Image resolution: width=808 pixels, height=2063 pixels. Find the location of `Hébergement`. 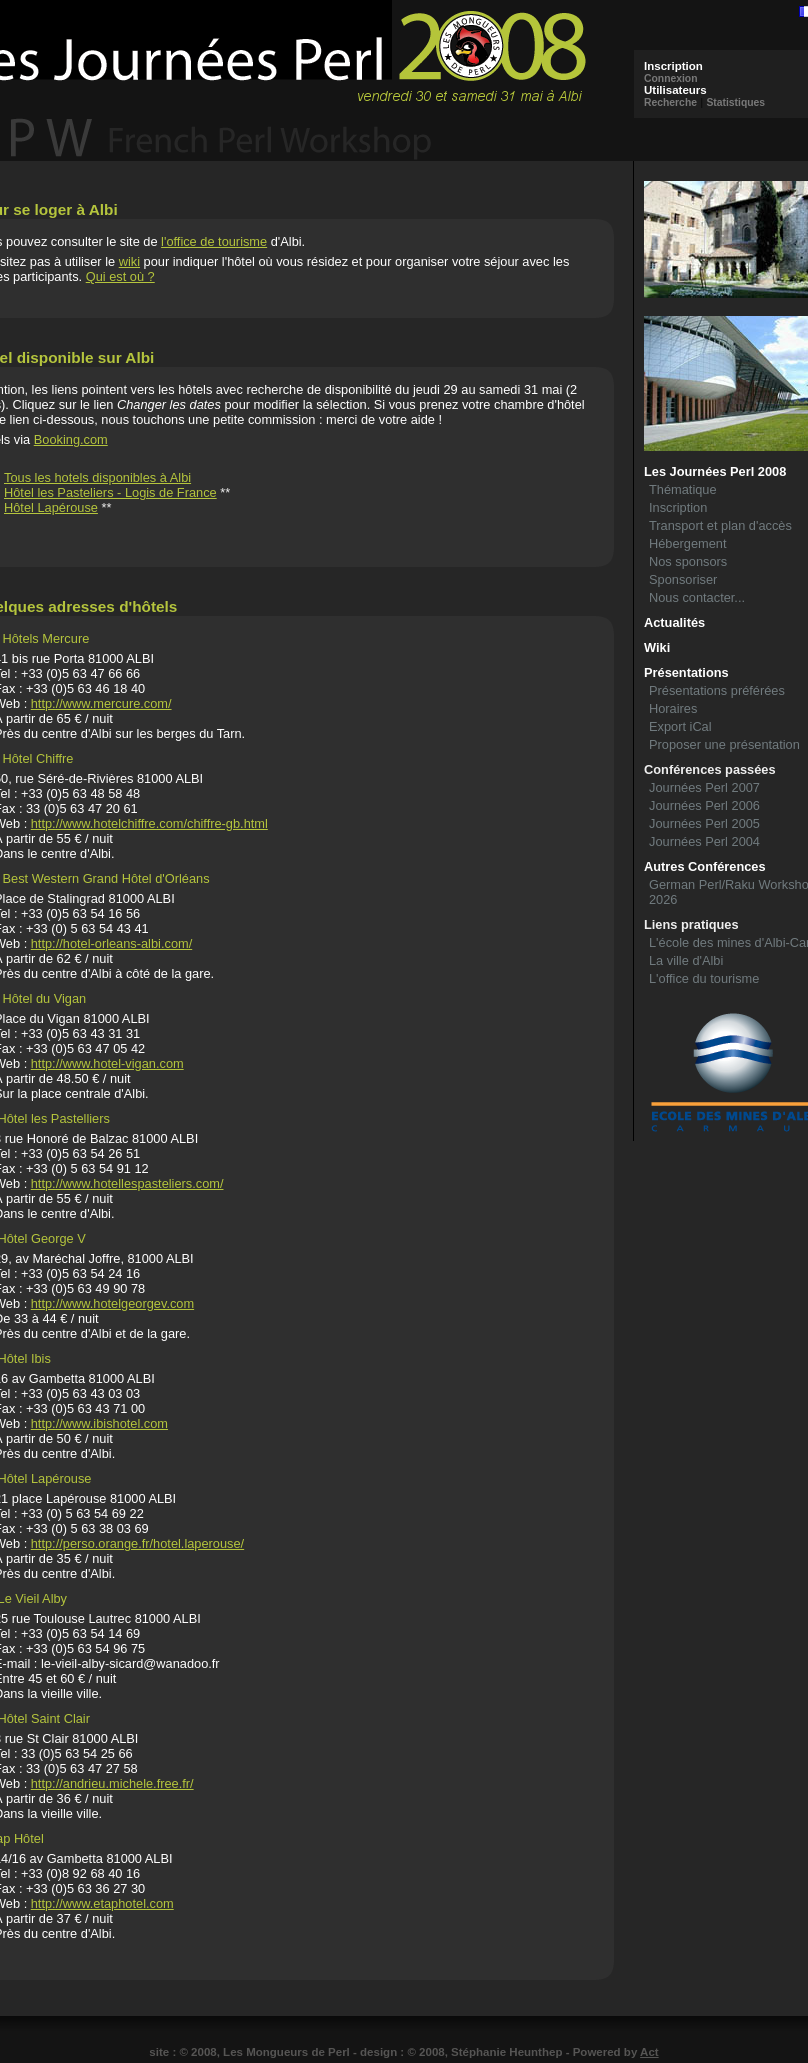

Hébergement is located at coordinates (688, 543).